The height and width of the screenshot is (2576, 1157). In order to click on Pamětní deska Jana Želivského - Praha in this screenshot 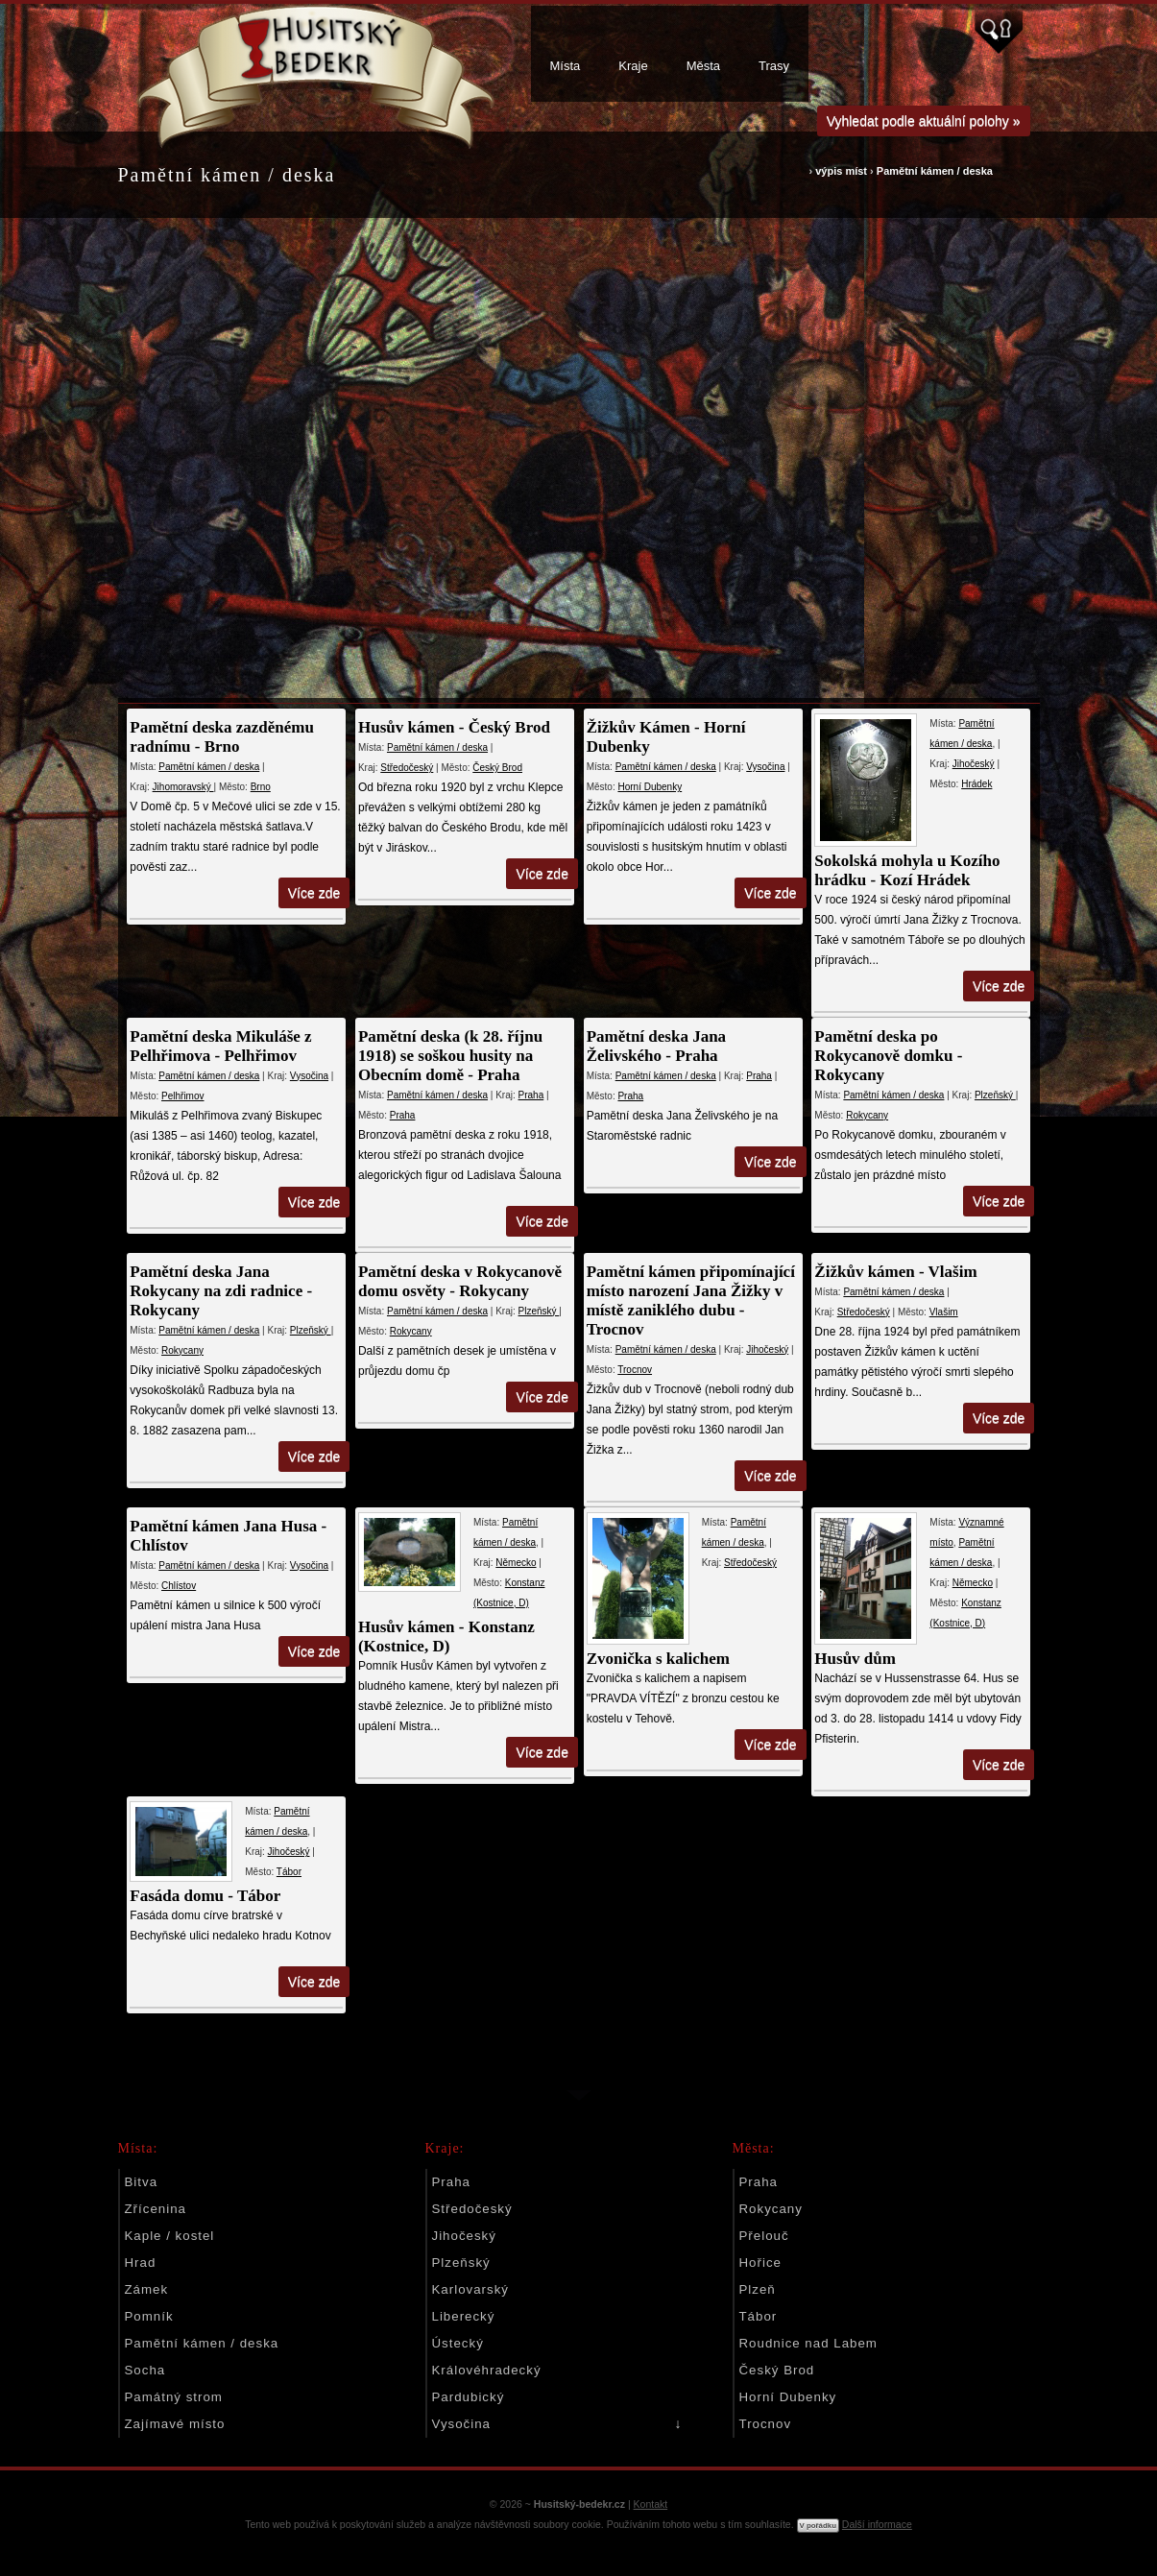, I will do `click(653, 1046)`.